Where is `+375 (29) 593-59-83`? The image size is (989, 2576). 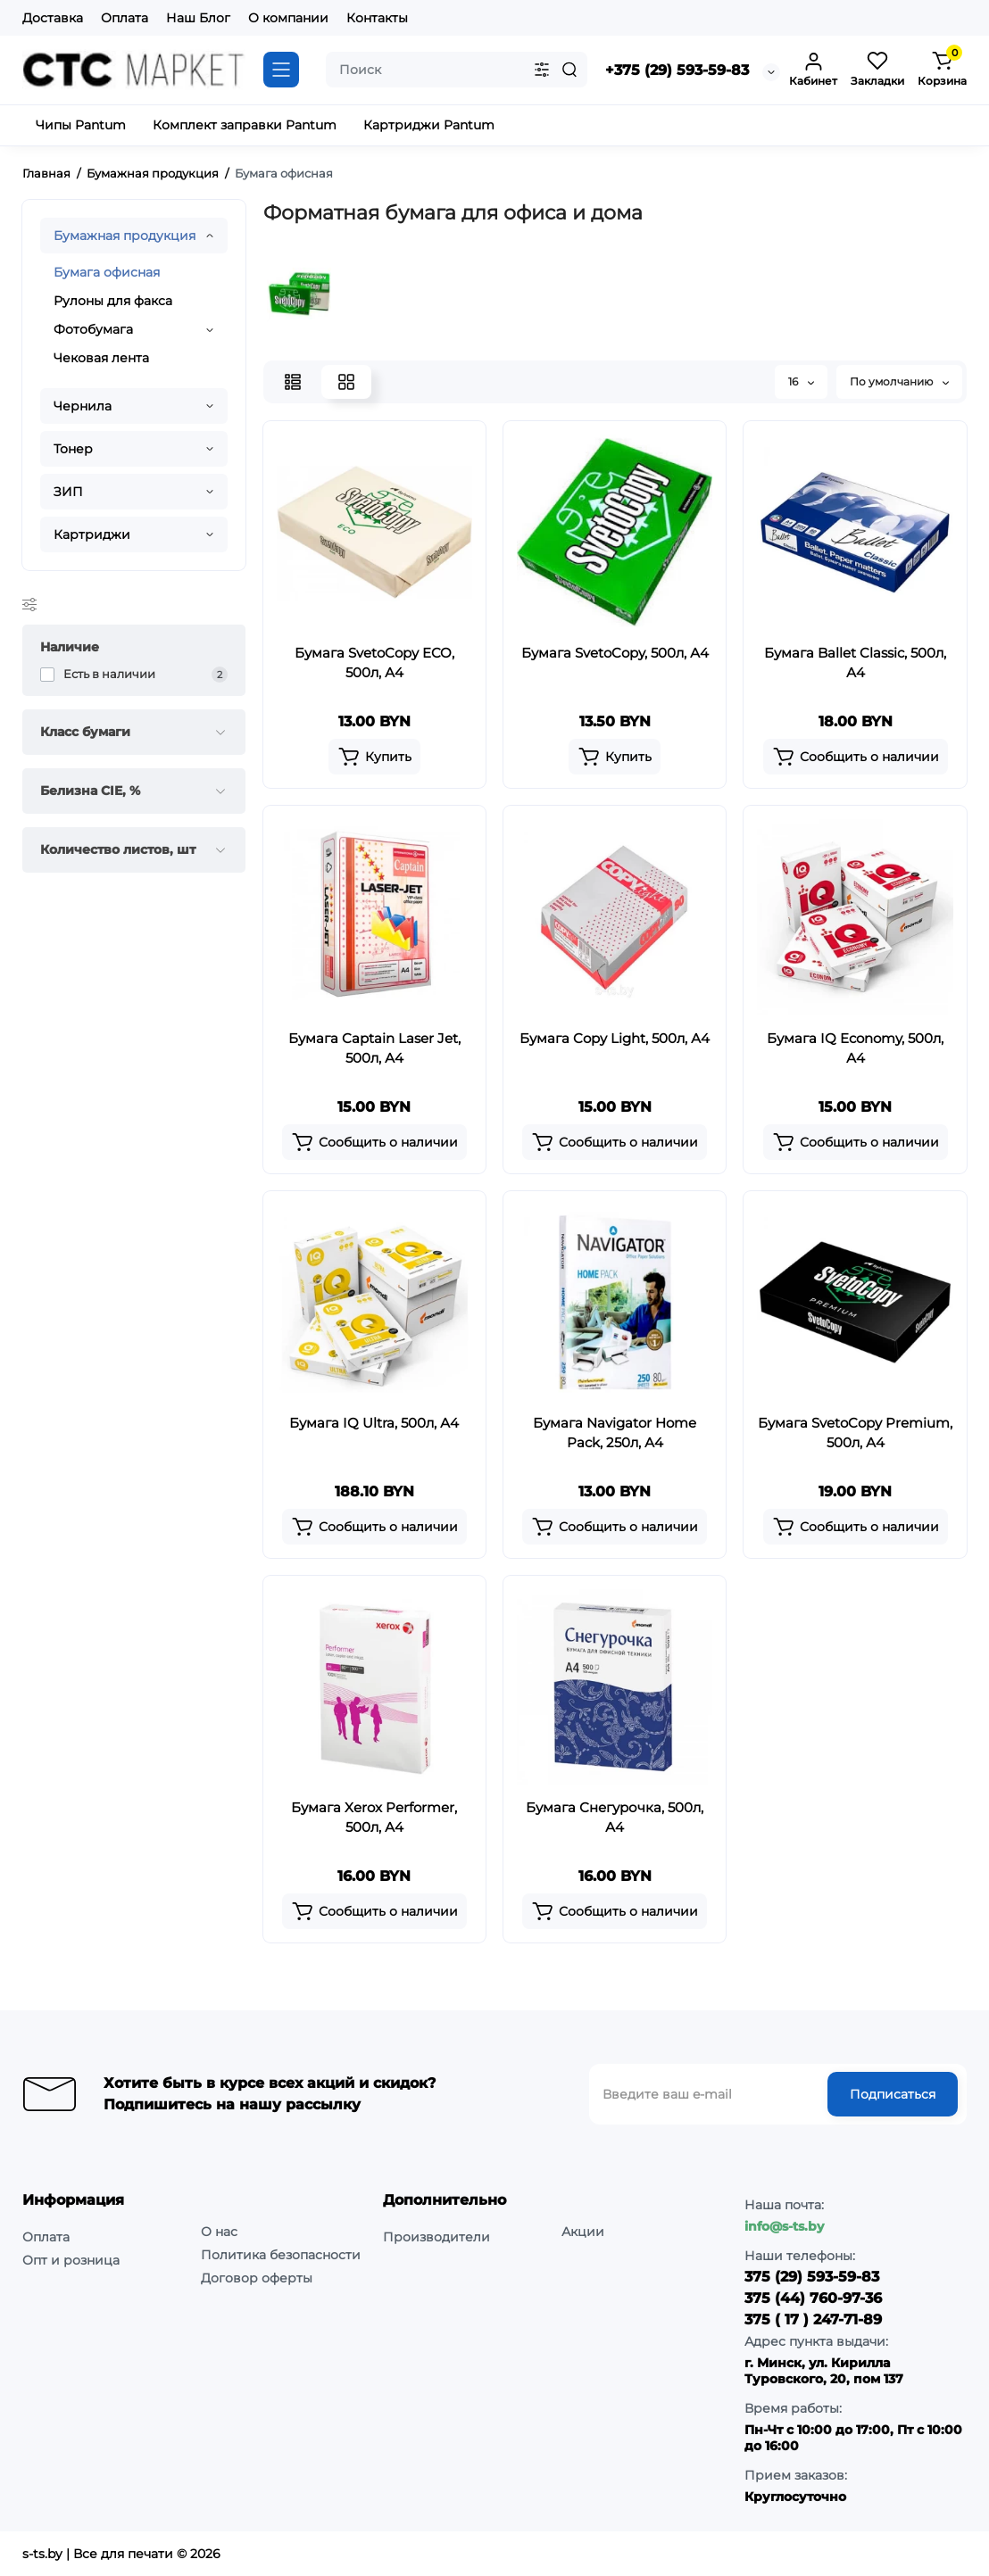
+375 (29) 593-59-83 is located at coordinates (677, 70).